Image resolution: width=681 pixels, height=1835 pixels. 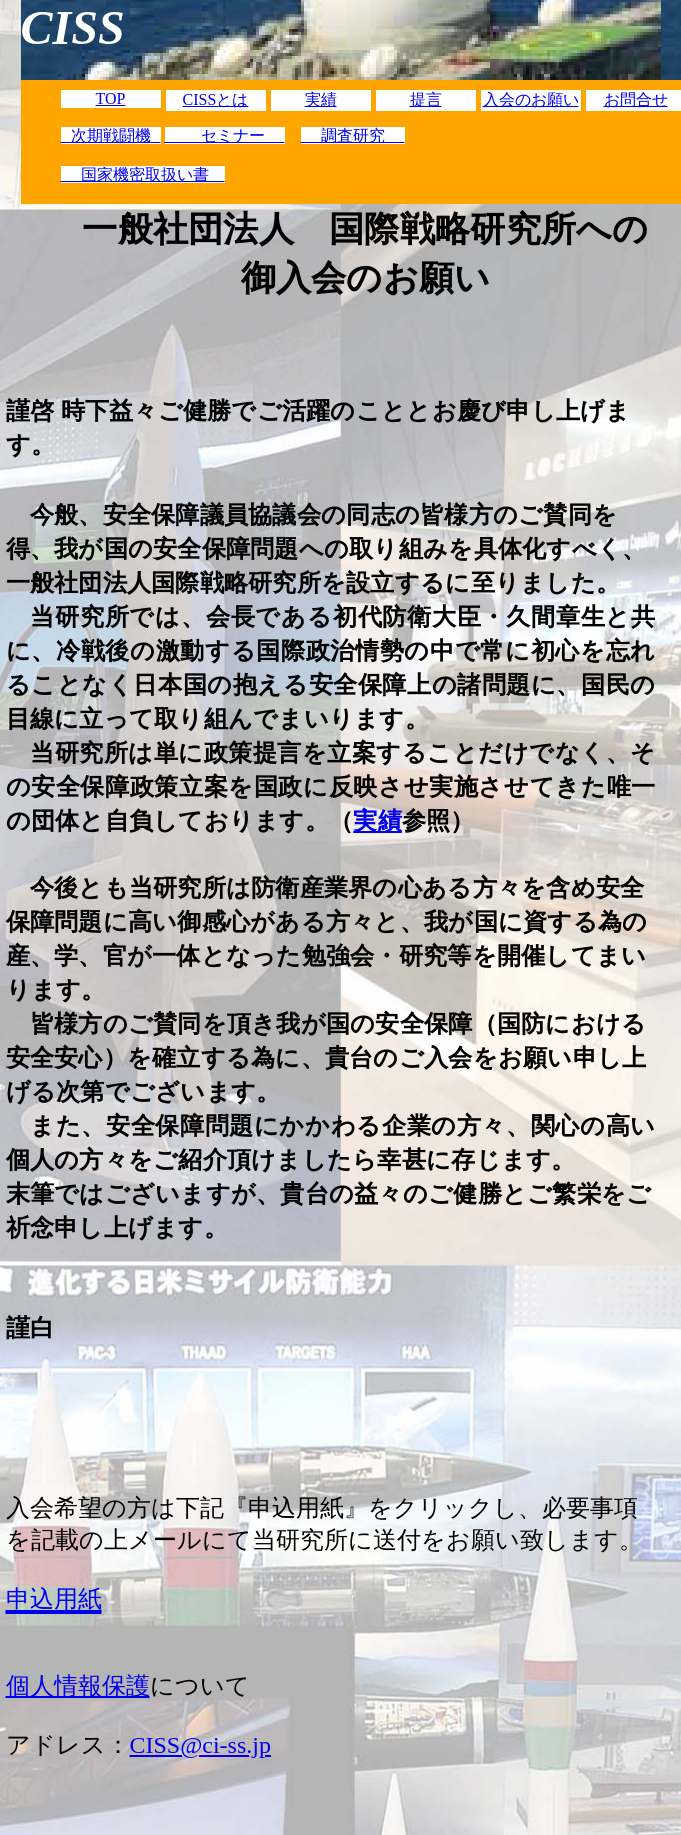 I want to click on お問合せ, so click(x=636, y=99).